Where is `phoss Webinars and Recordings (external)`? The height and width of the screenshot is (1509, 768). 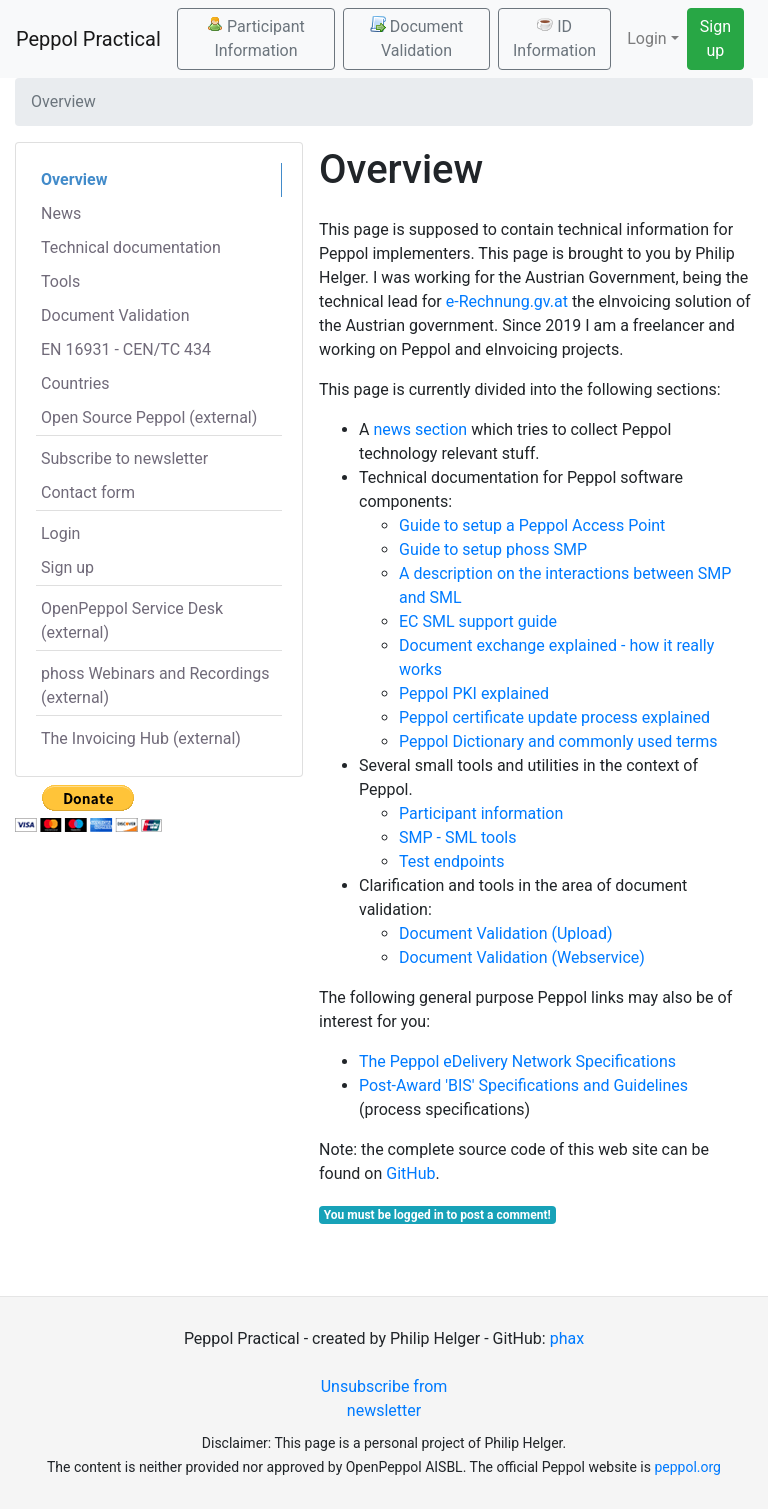
phoss Webinars and Recordings (external) is located at coordinates (155, 685).